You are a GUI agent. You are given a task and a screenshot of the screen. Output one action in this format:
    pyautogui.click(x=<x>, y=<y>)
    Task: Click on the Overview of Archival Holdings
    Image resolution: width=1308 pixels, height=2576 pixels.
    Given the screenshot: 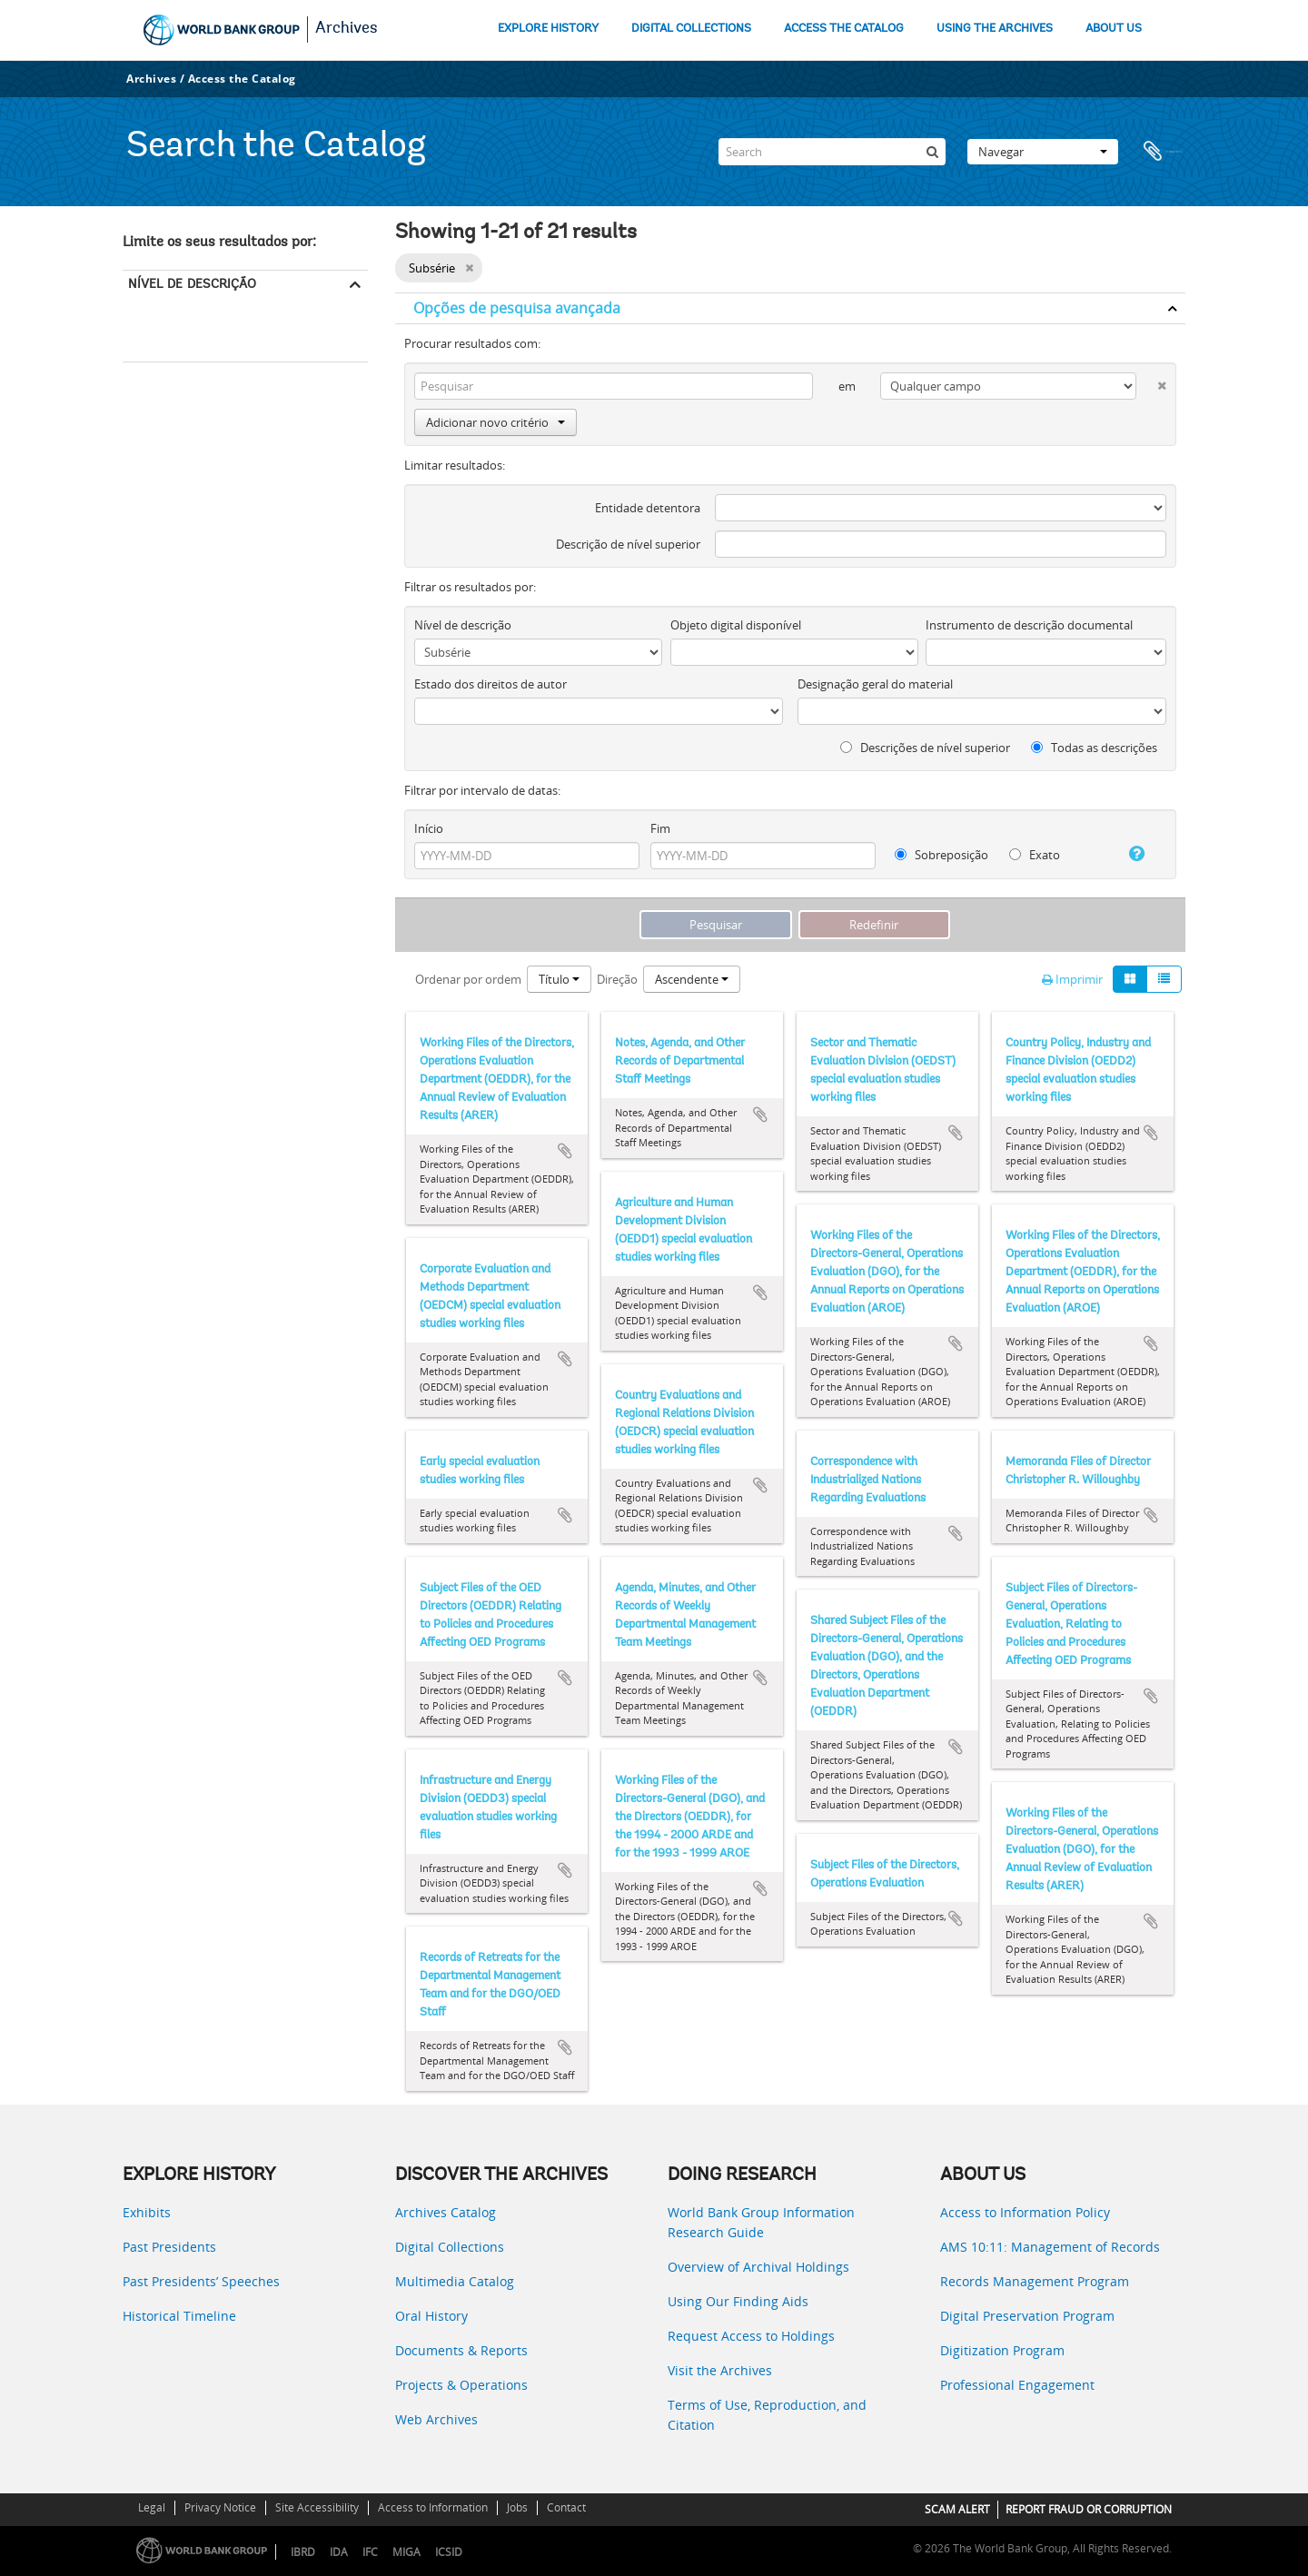 What is the action you would take?
    pyautogui.click(x=758, y=2266)
    